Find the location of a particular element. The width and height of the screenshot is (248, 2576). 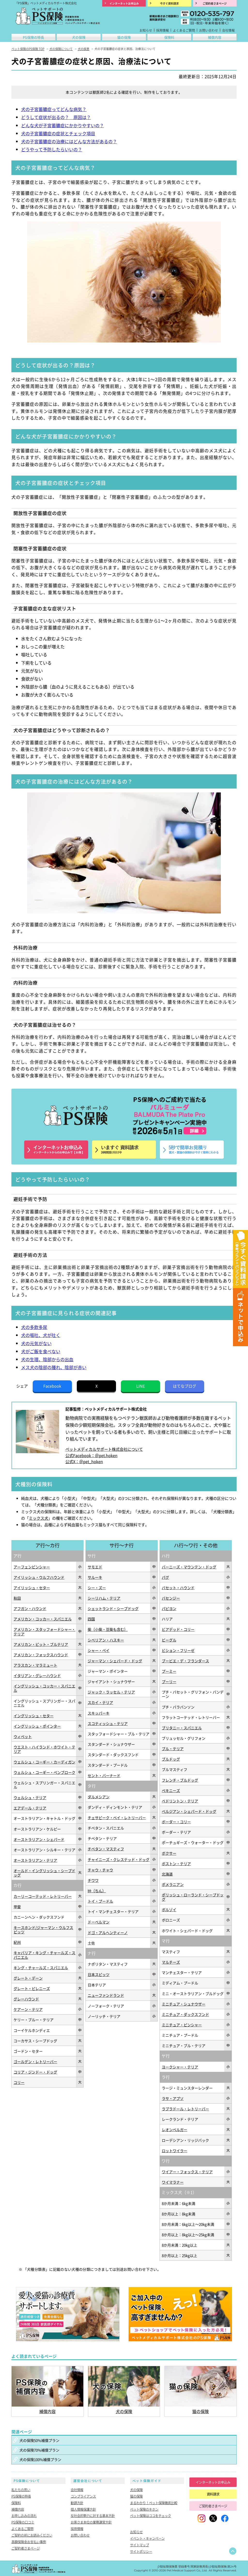

お問い合わせ is located at coordinates (208, 30).